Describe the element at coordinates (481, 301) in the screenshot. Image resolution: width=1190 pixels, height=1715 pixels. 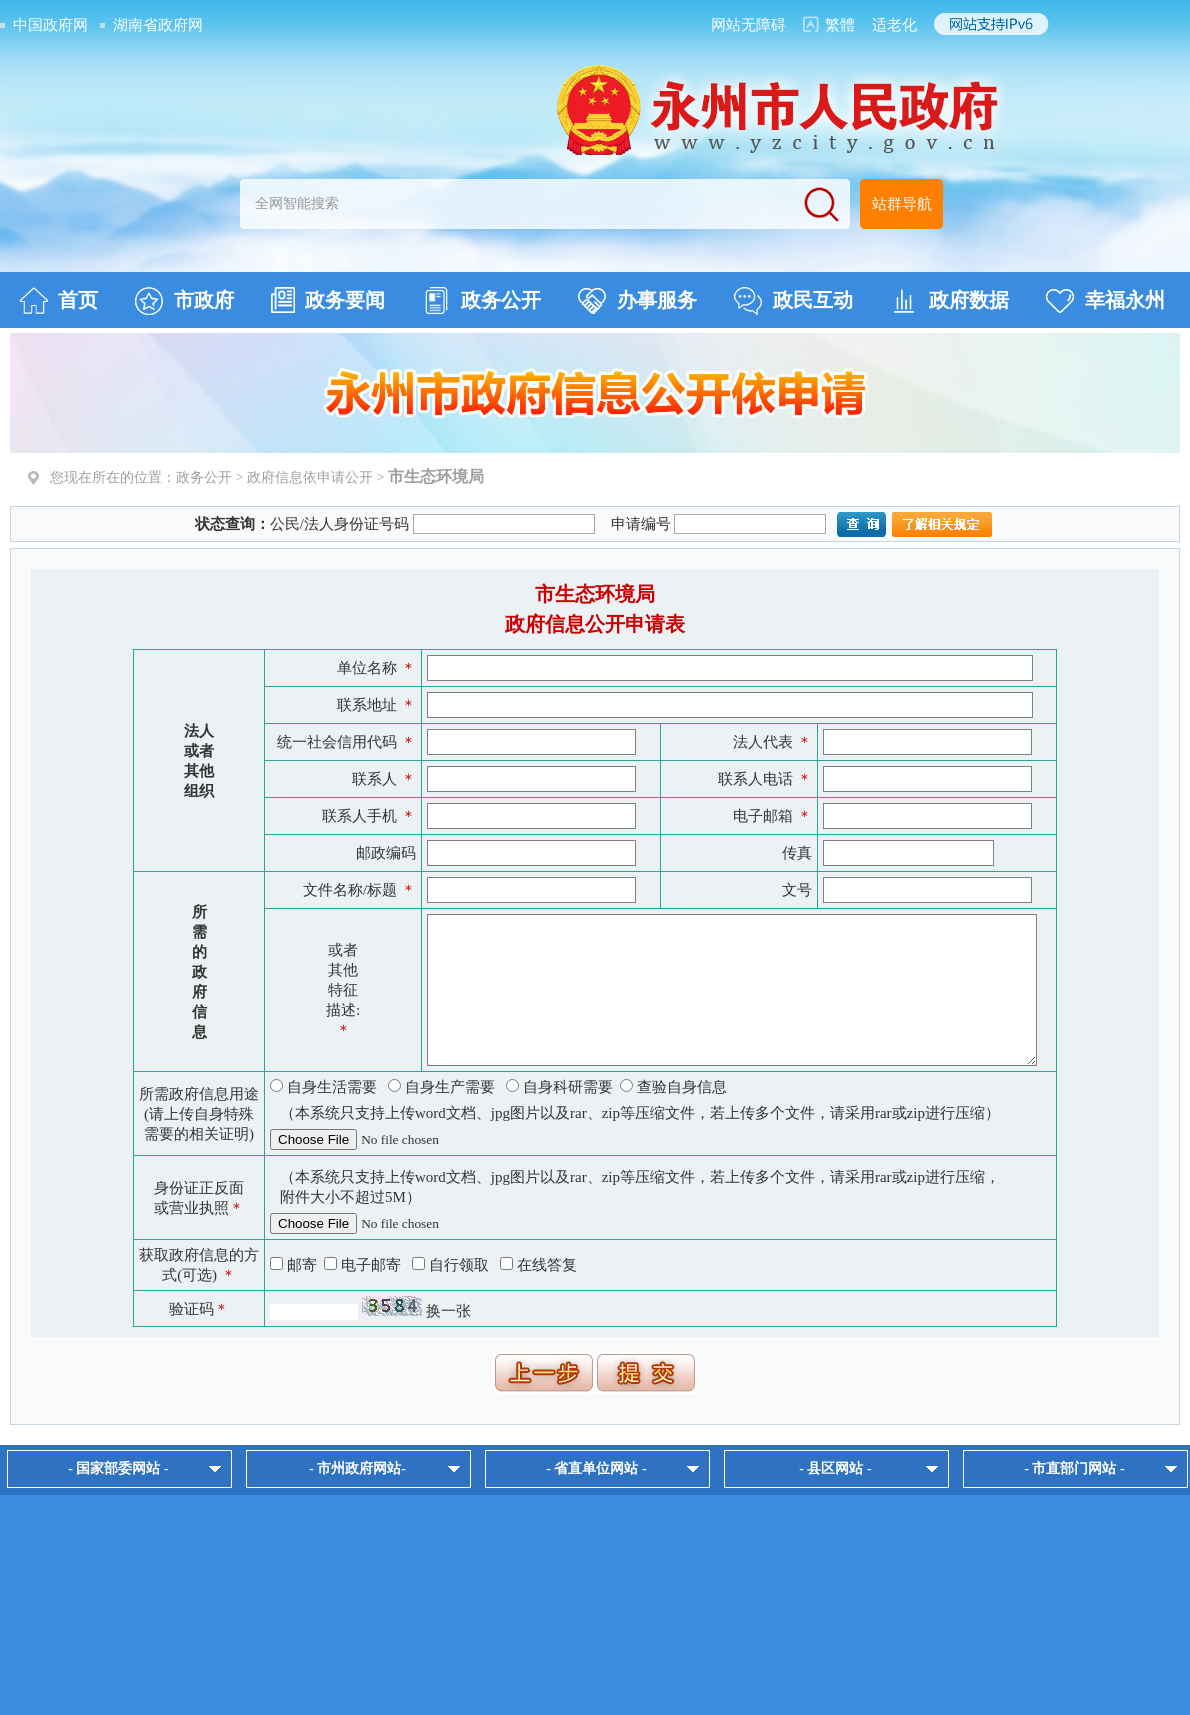
I see `政务公开` at that location.